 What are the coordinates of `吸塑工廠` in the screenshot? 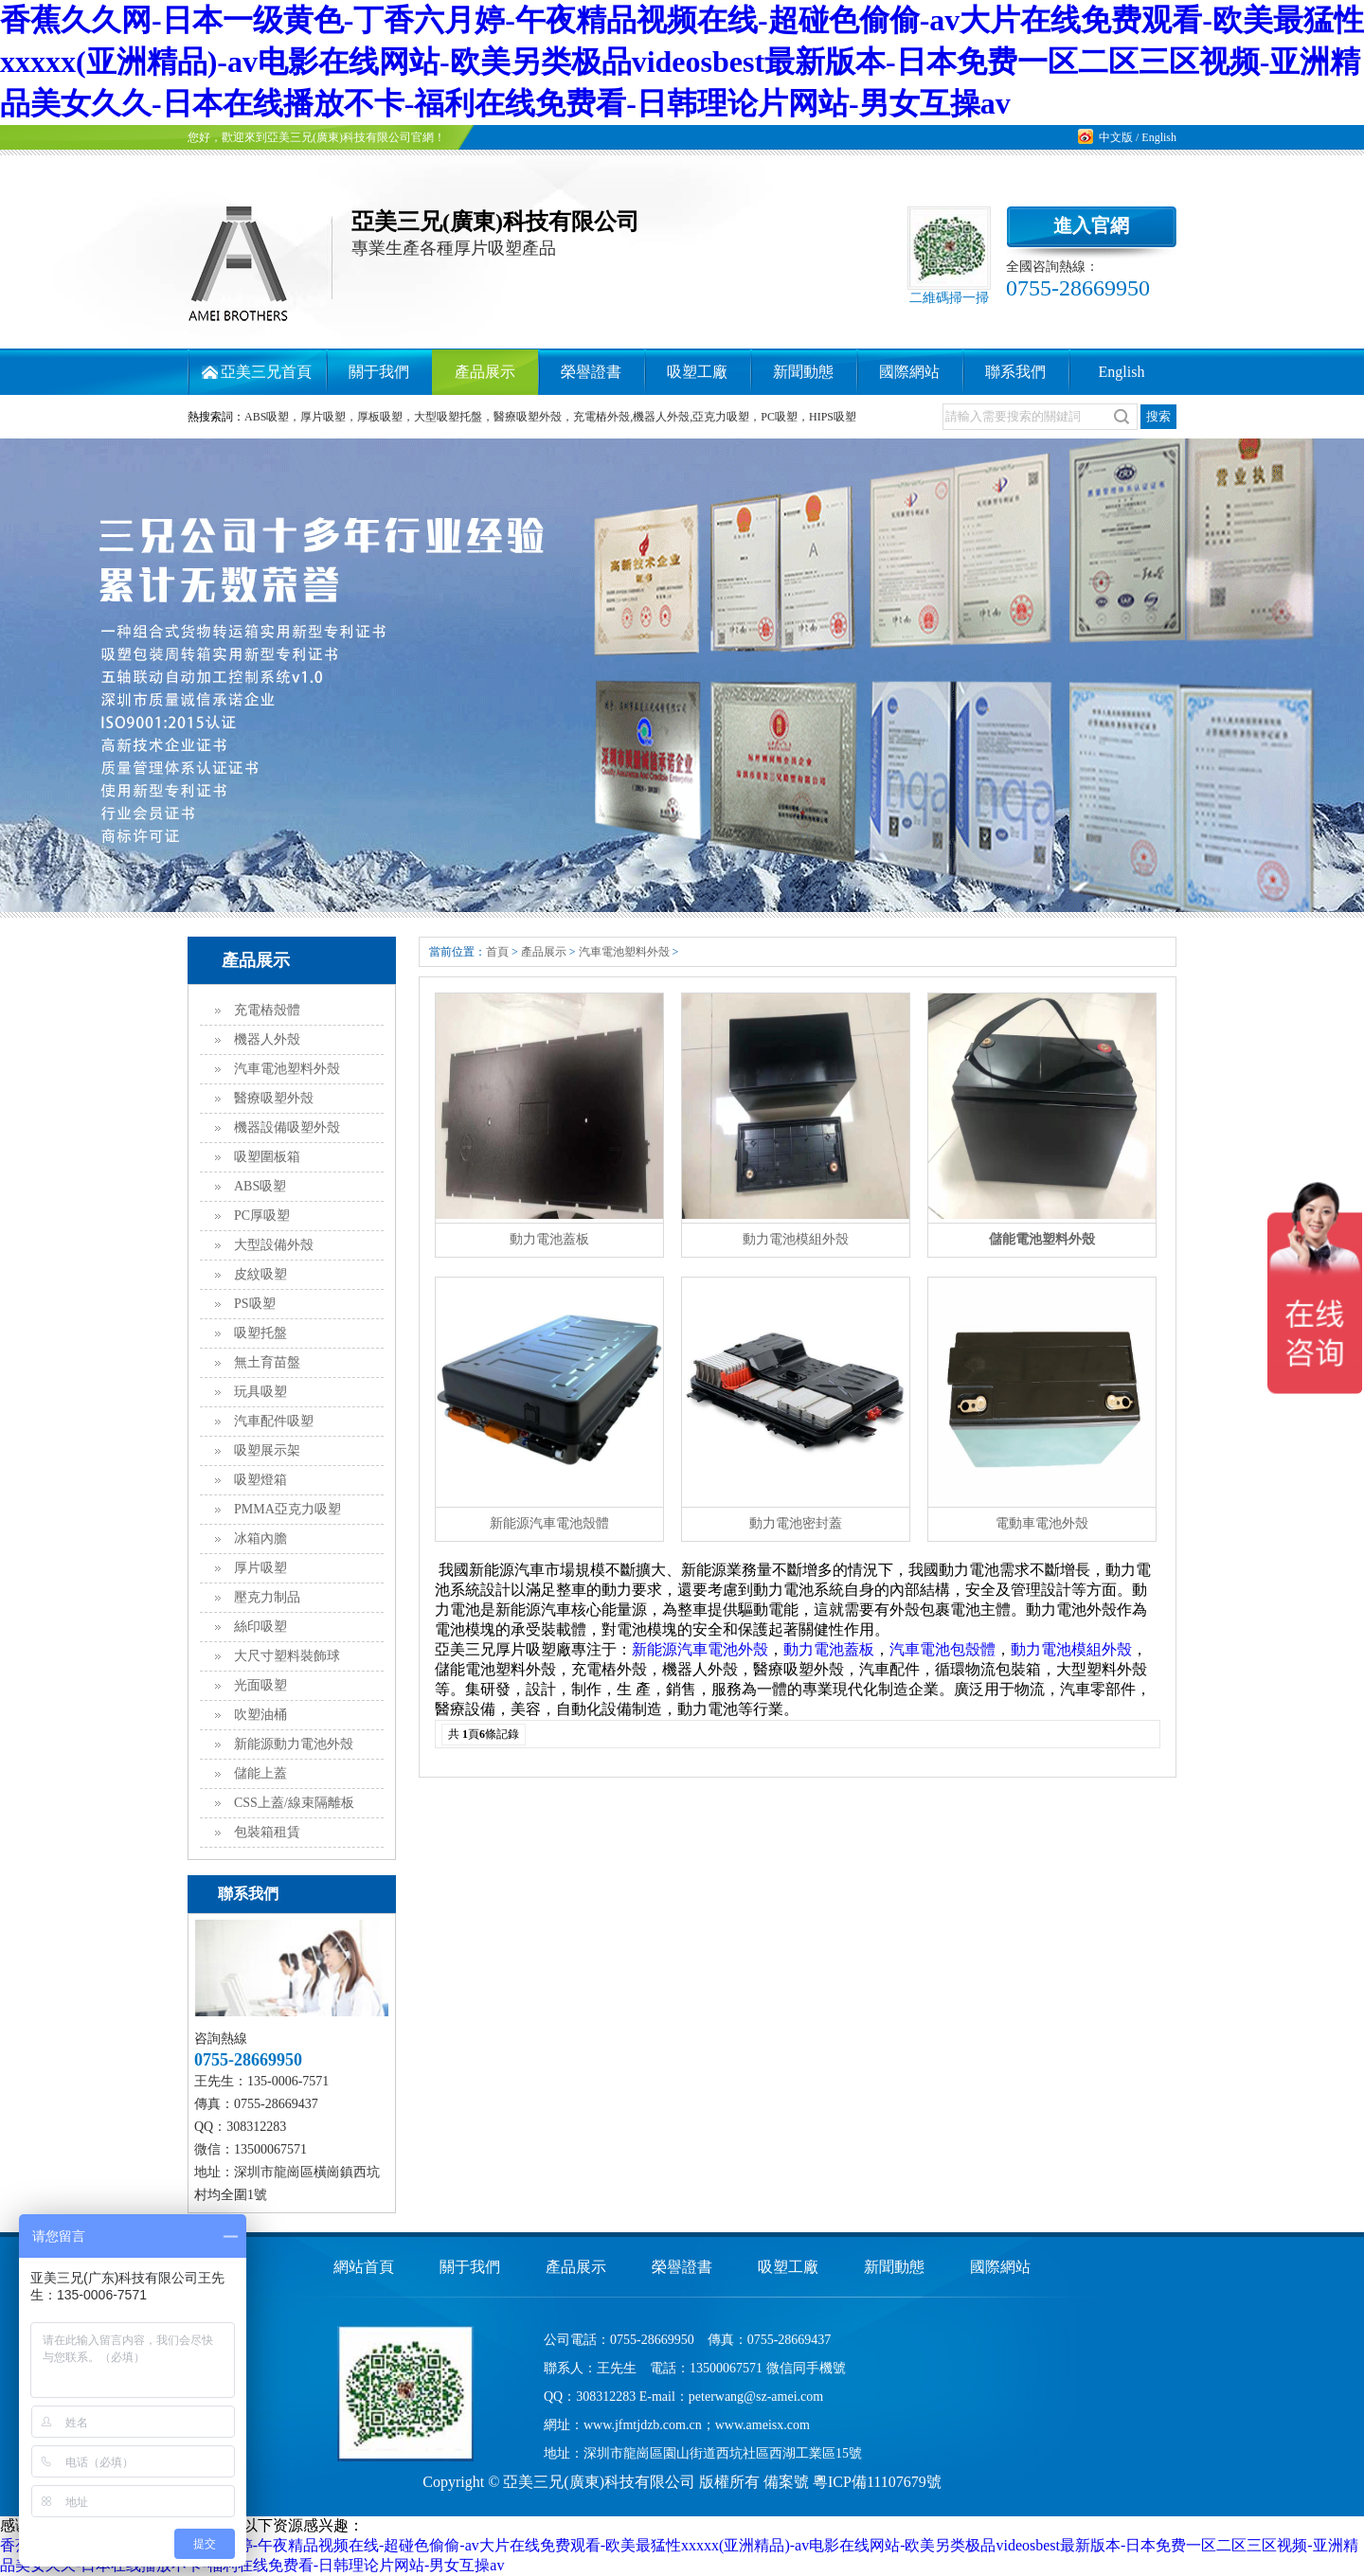 It's located at (697, 372).